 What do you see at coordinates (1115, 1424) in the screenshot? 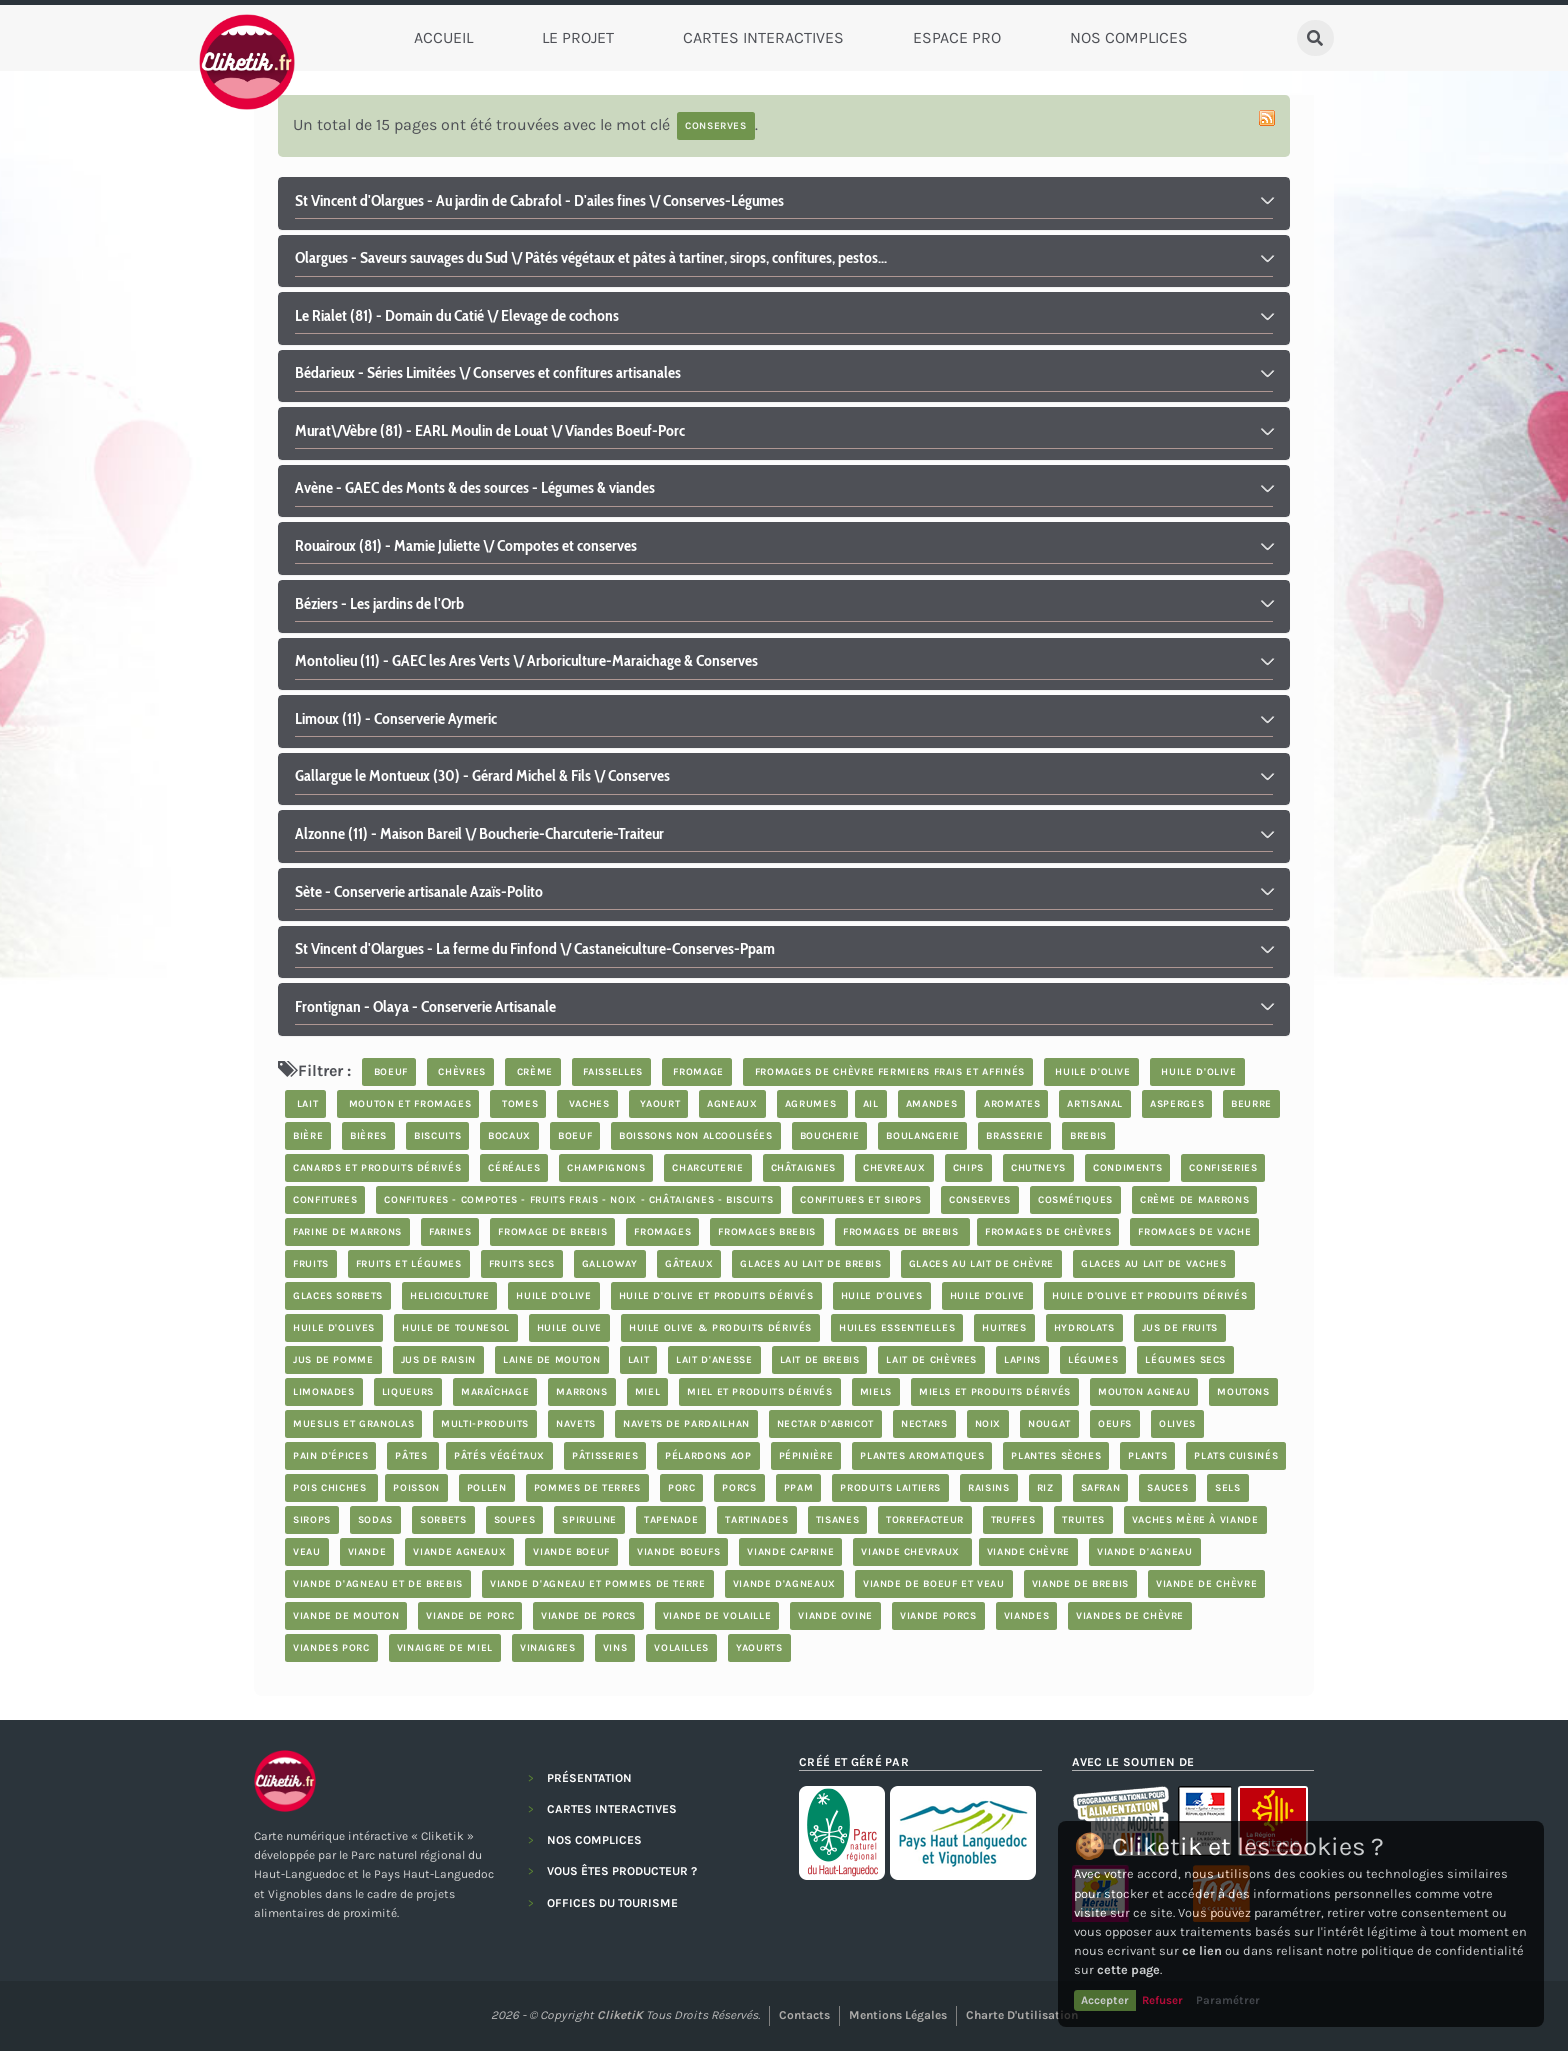
I see `oeufs` at bounding box center [1115, 1424].